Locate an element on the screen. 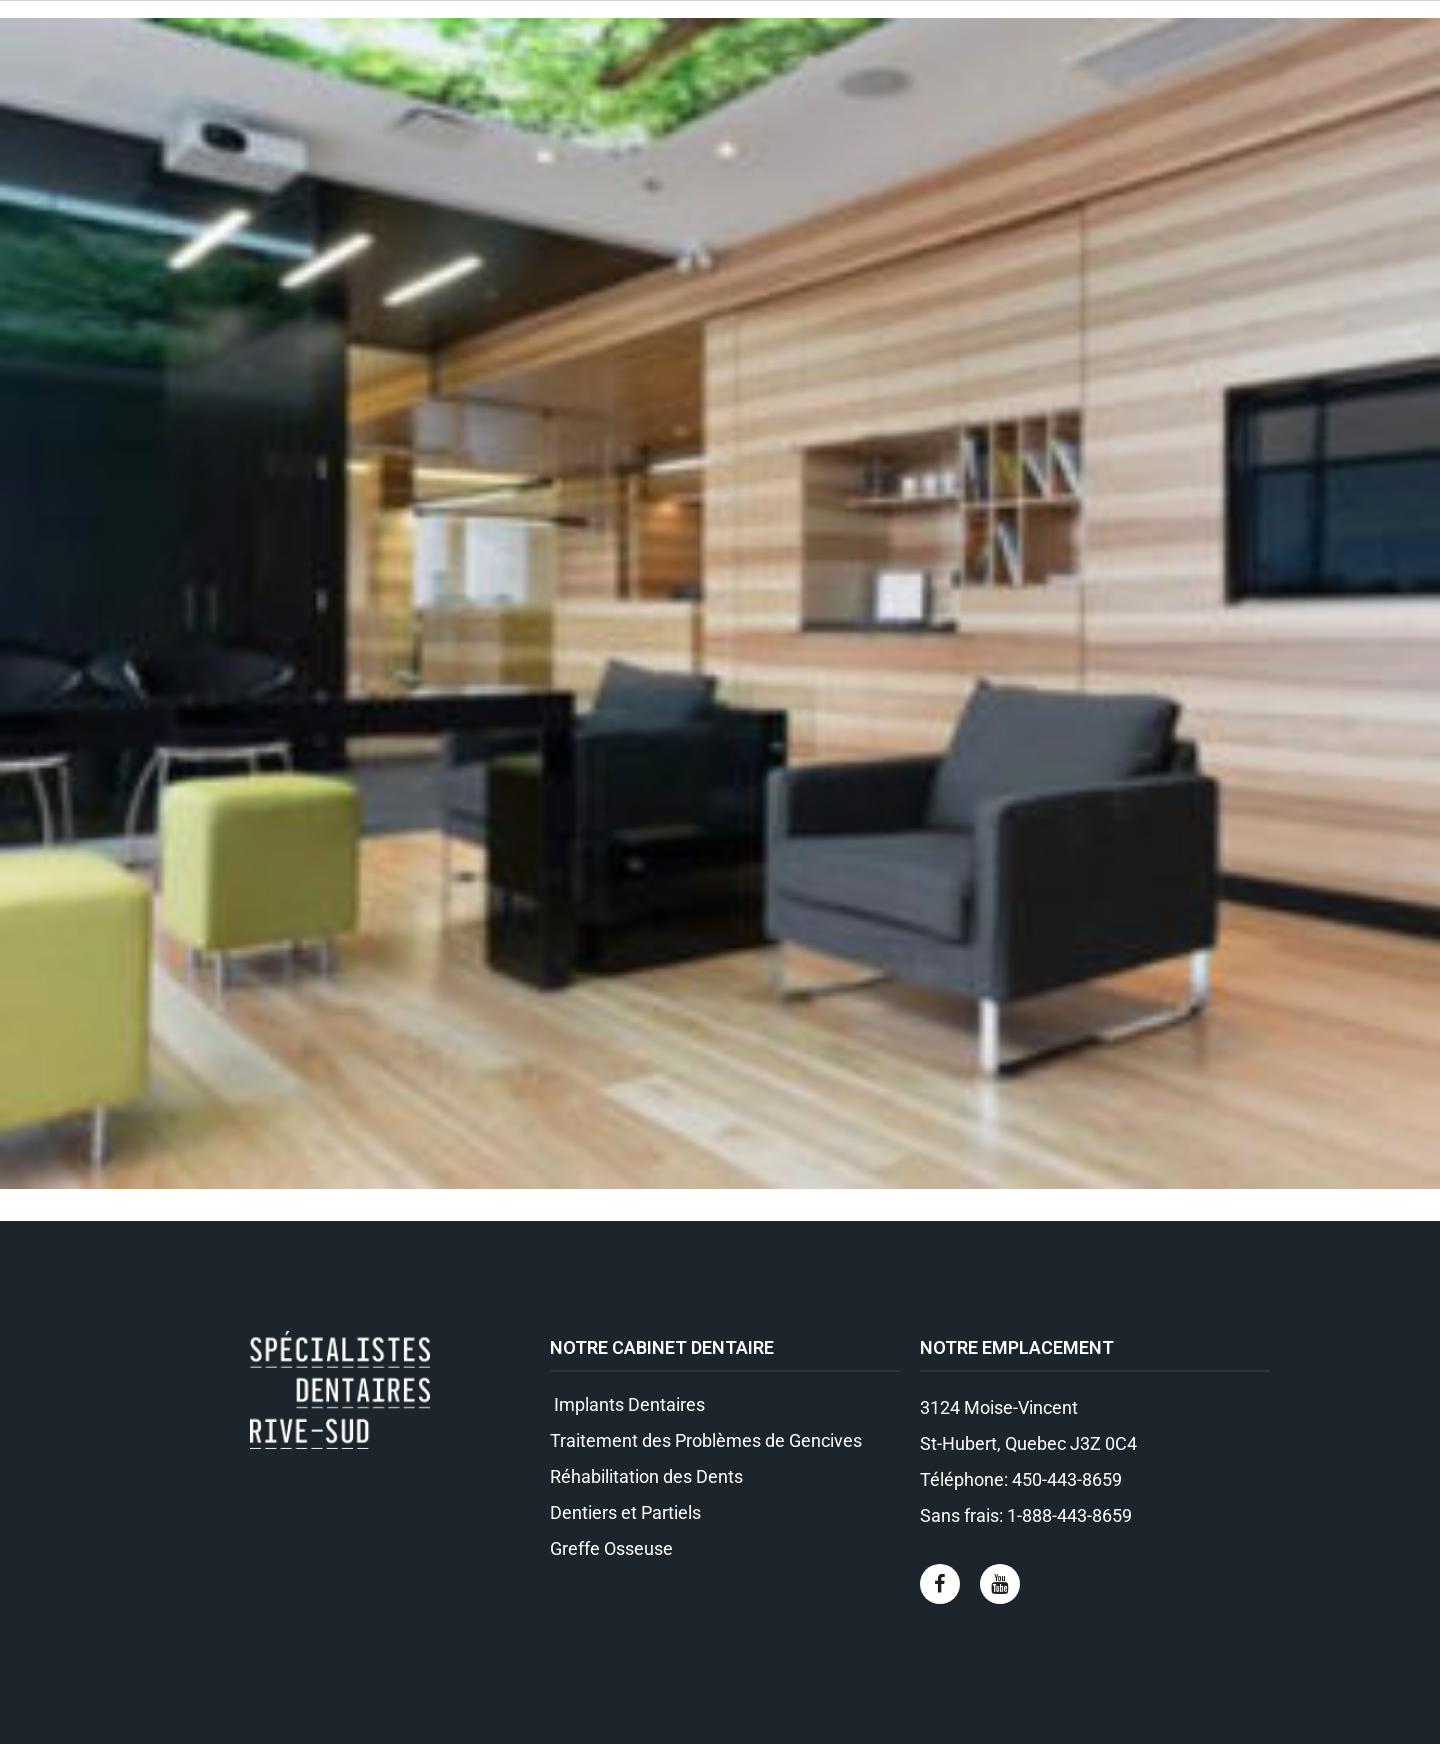 This screenshot has height=1744, width=1440. Implants Dentaires is located at coordinates (627, 1404).